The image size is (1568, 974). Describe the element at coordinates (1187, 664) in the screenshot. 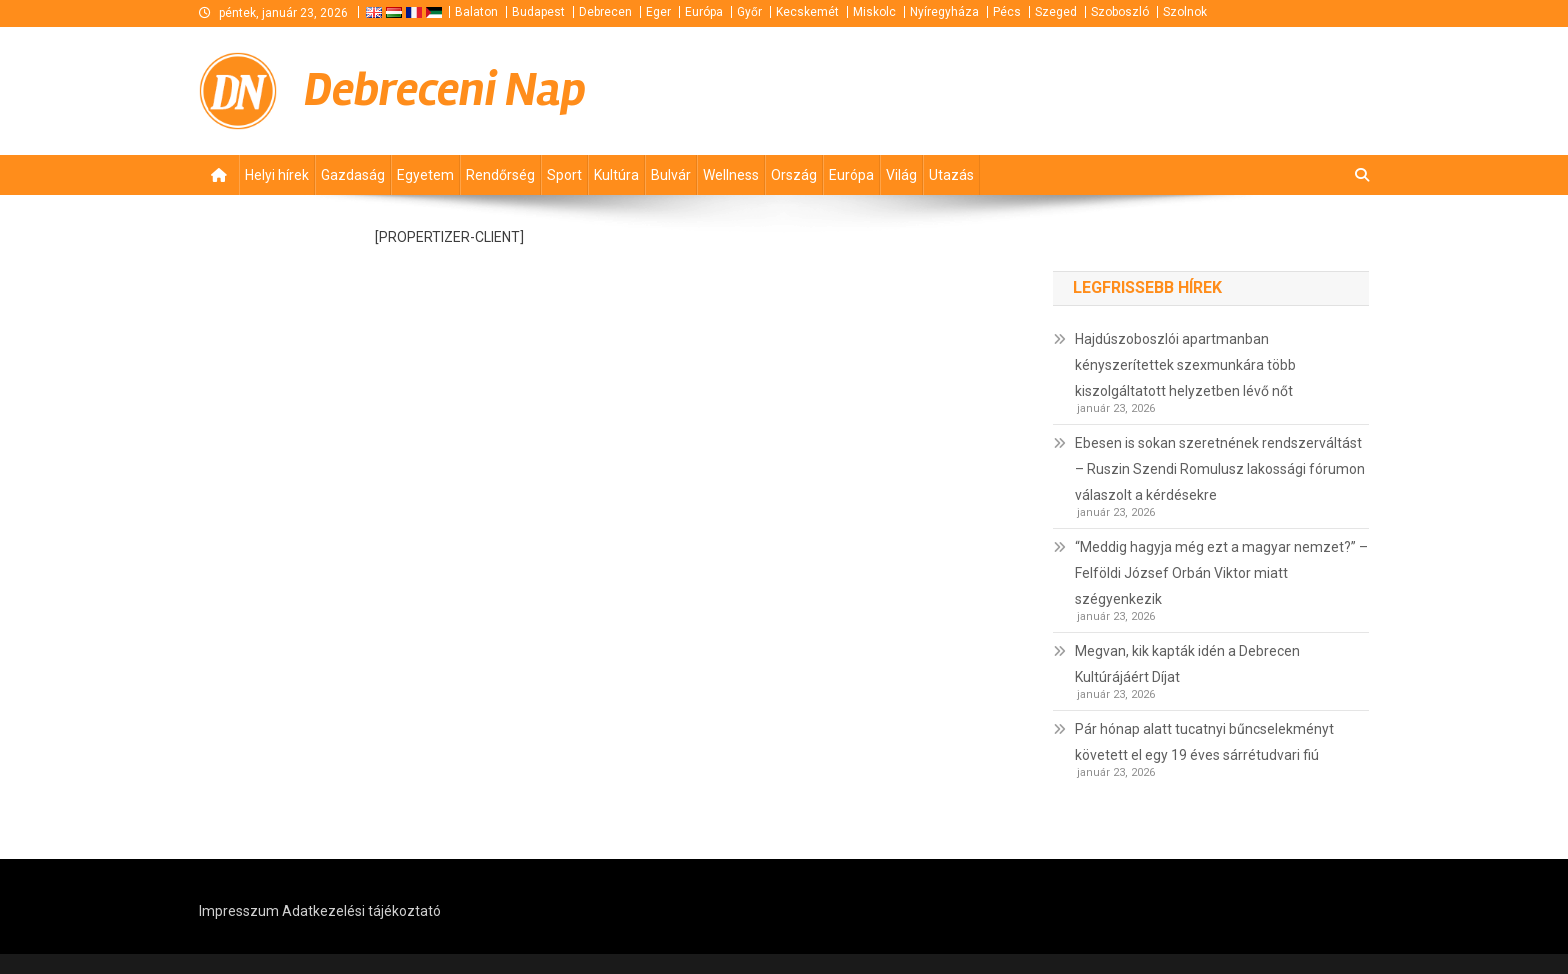

I see `Megvan, kik kapták idén a Debrecen Kultúrájáért Díjat` at that location.